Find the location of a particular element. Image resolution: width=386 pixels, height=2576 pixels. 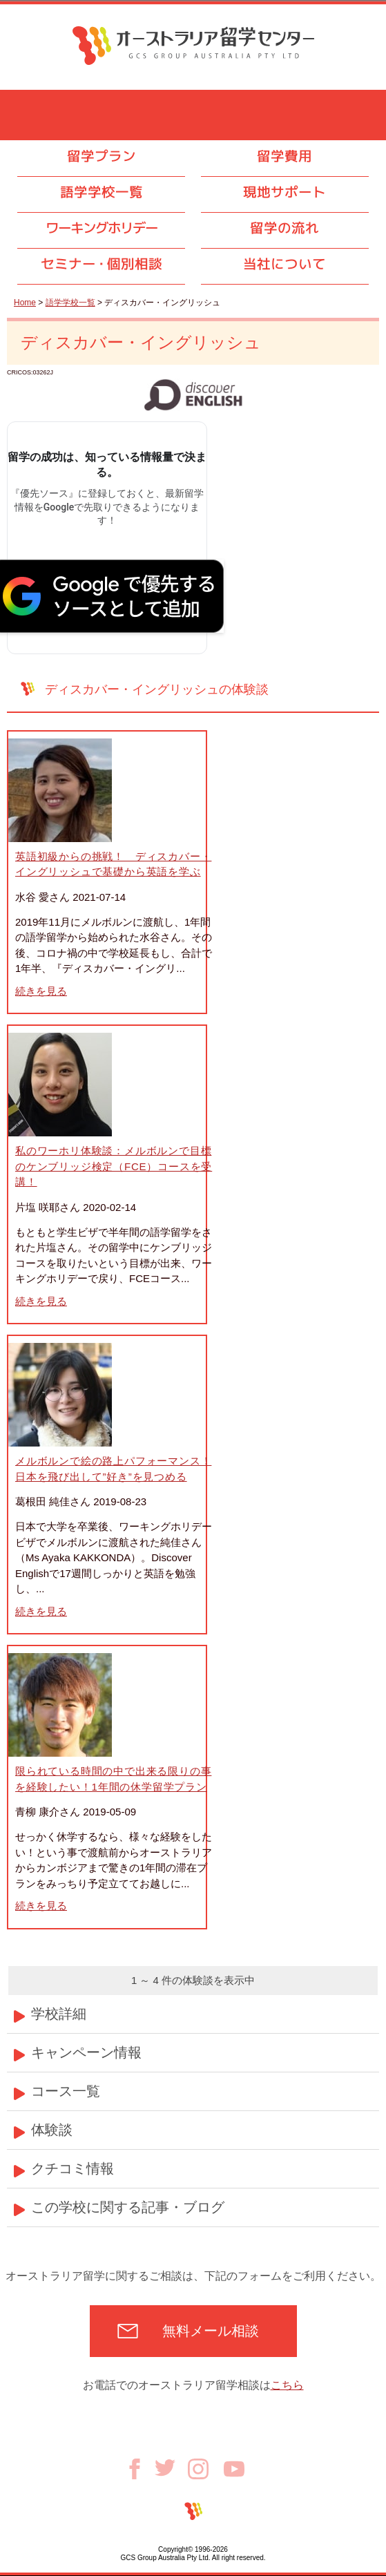

留学の流れ is located at coordinates (284, 227).